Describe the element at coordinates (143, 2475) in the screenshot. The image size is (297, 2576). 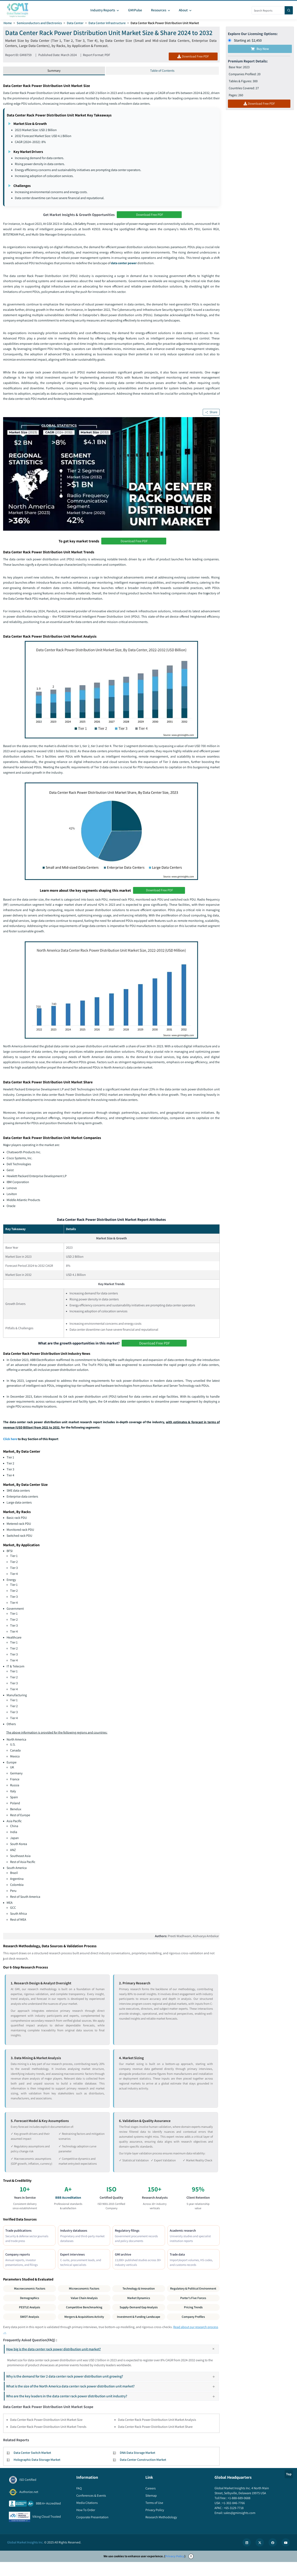
I see `Data Center Construction Market` at that location.